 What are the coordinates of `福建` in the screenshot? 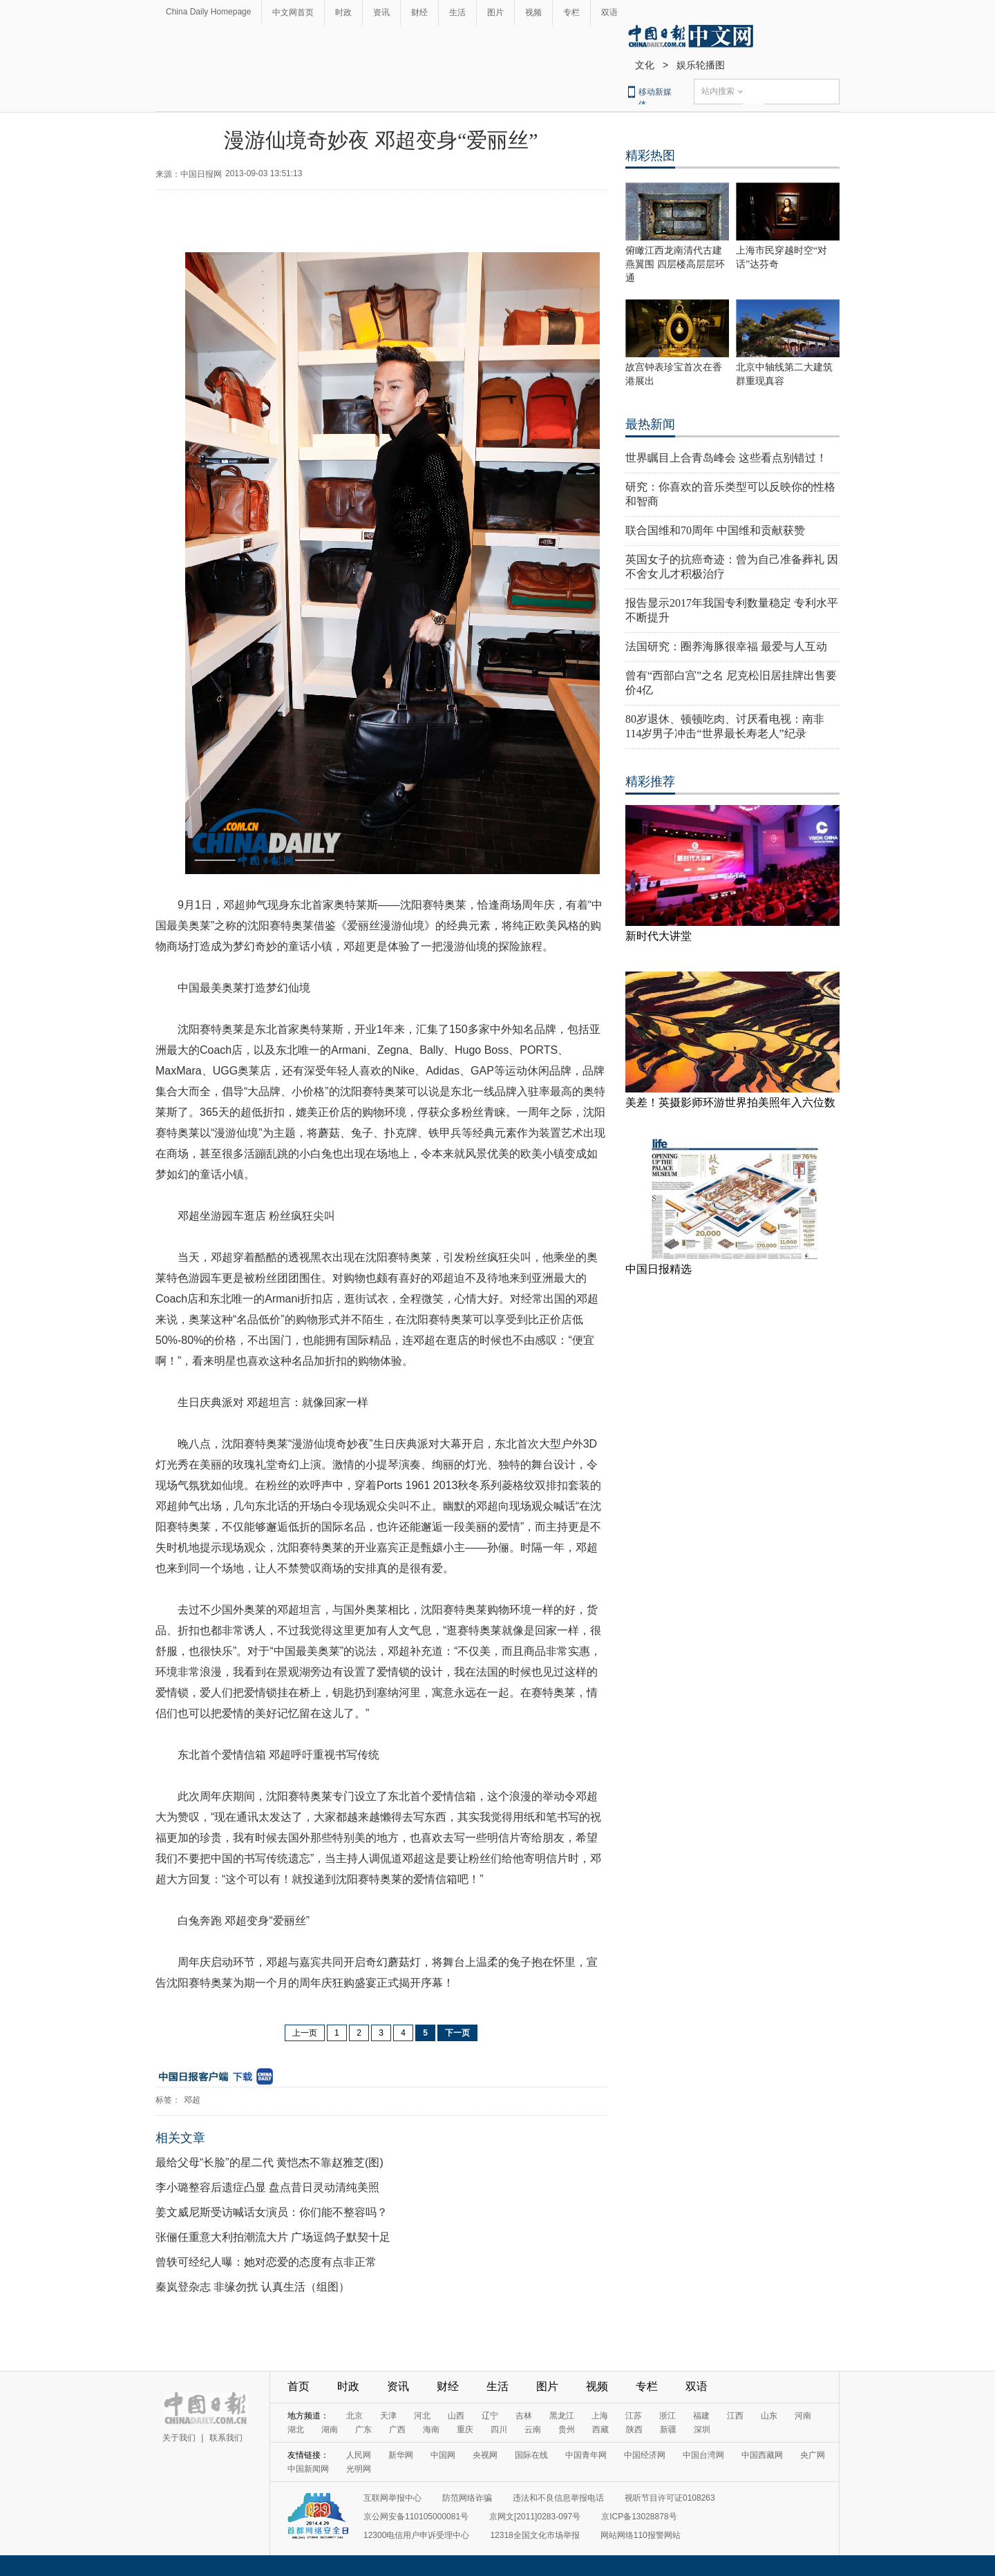 It's located at (701, 2416).